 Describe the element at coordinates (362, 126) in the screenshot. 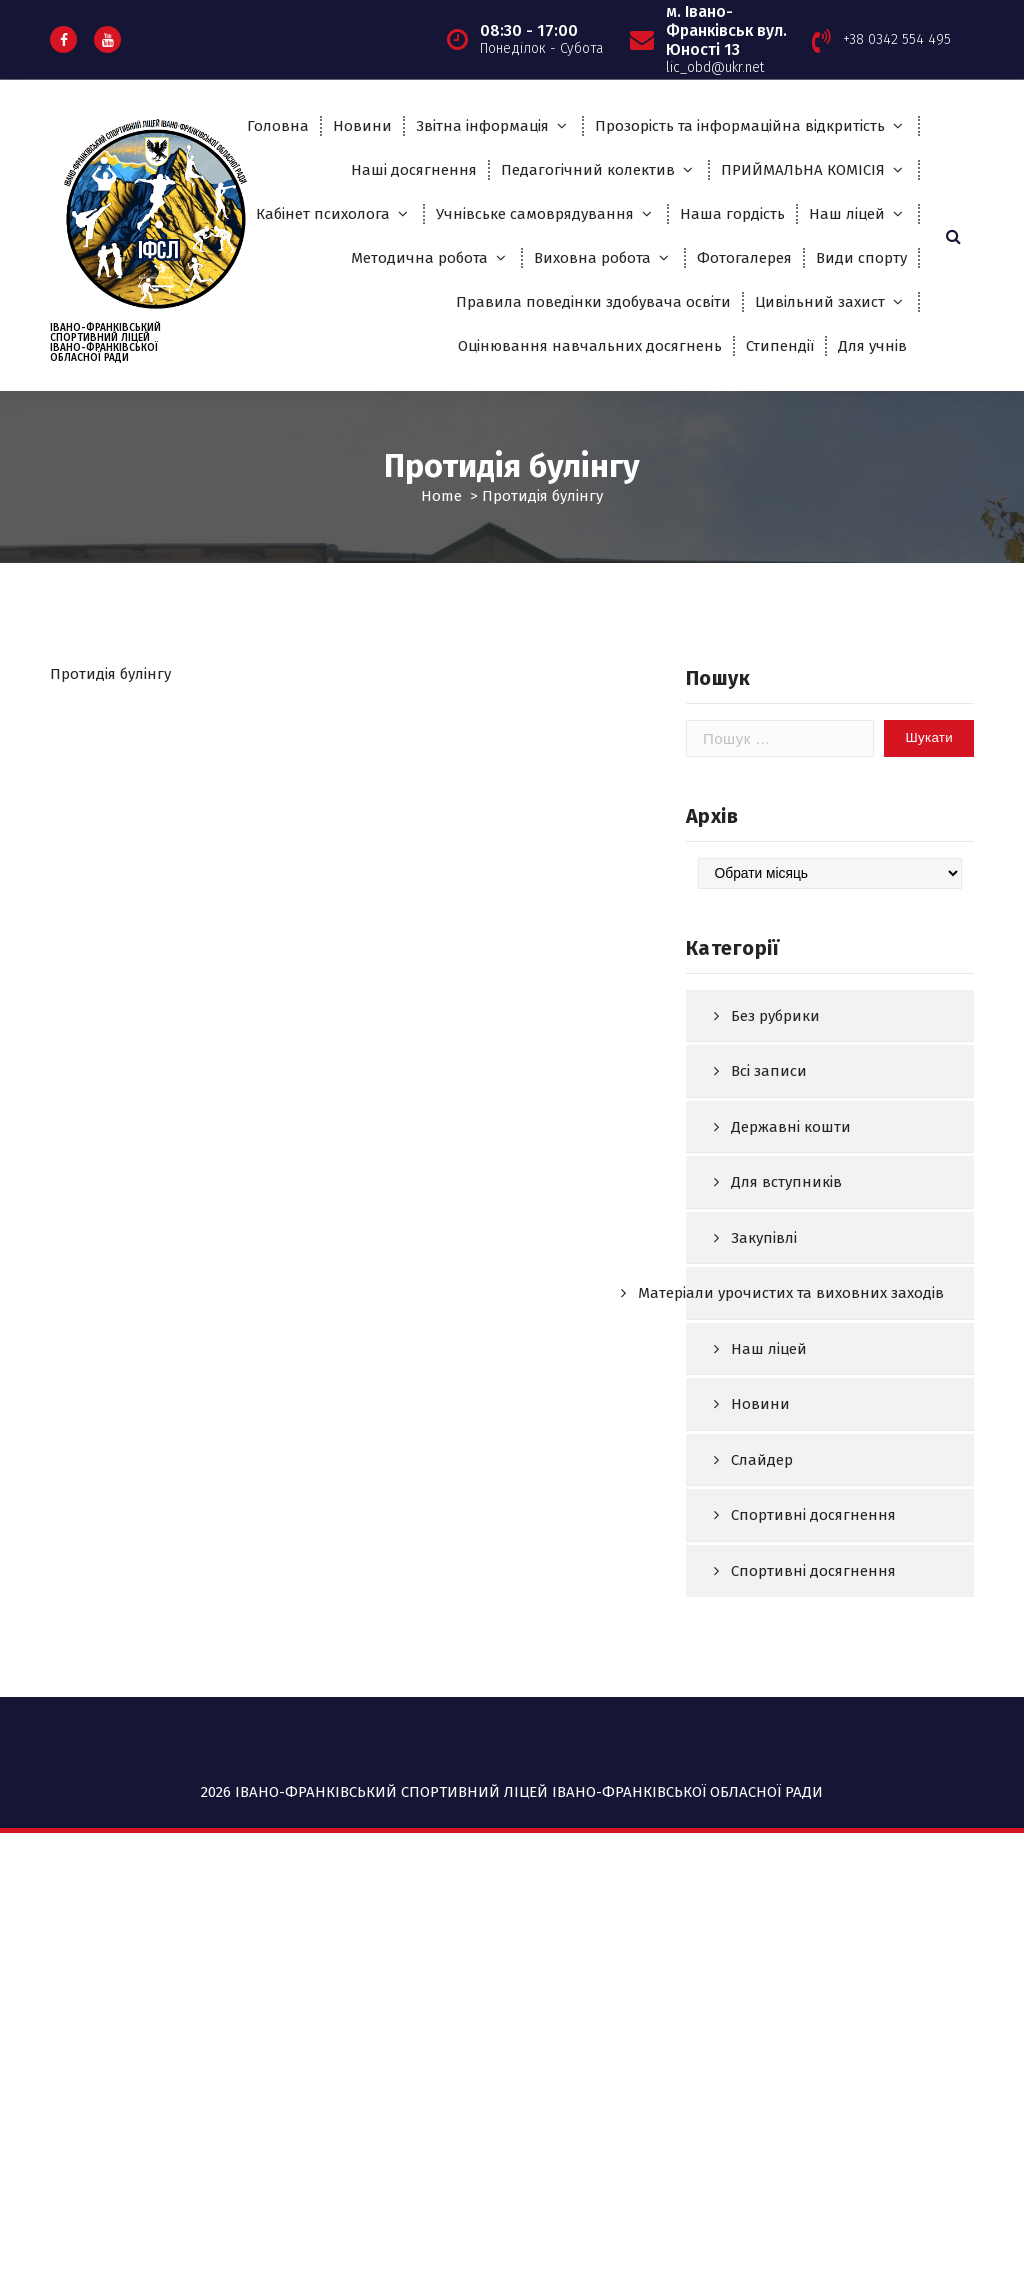

I see `Новини` at that location.